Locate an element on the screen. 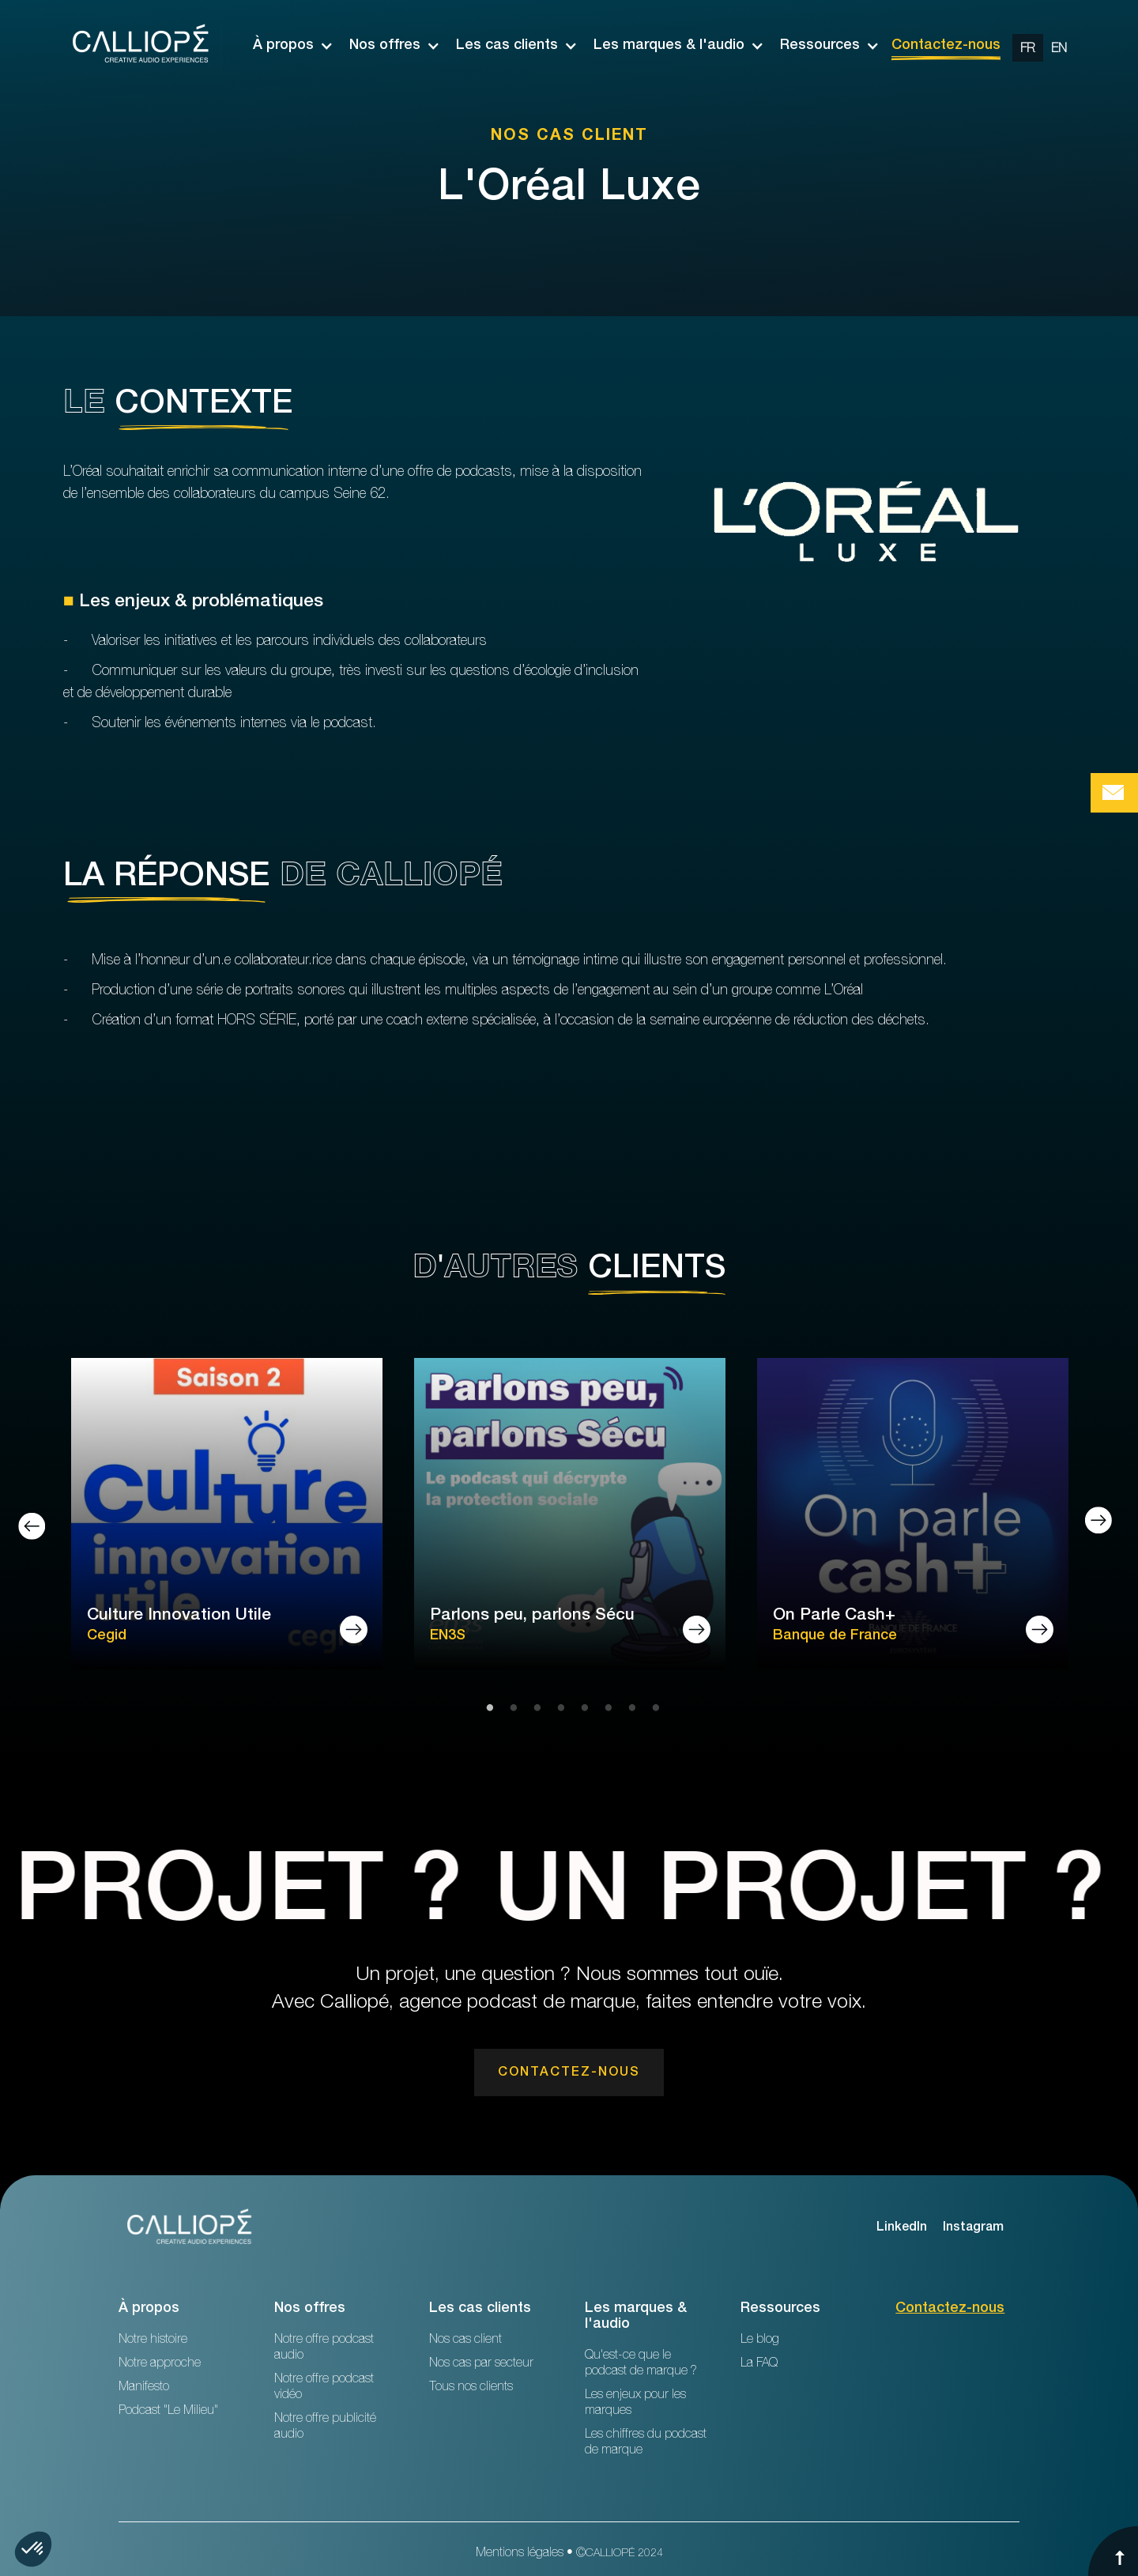  Contactez-nous is located at coordinates (945, 46).